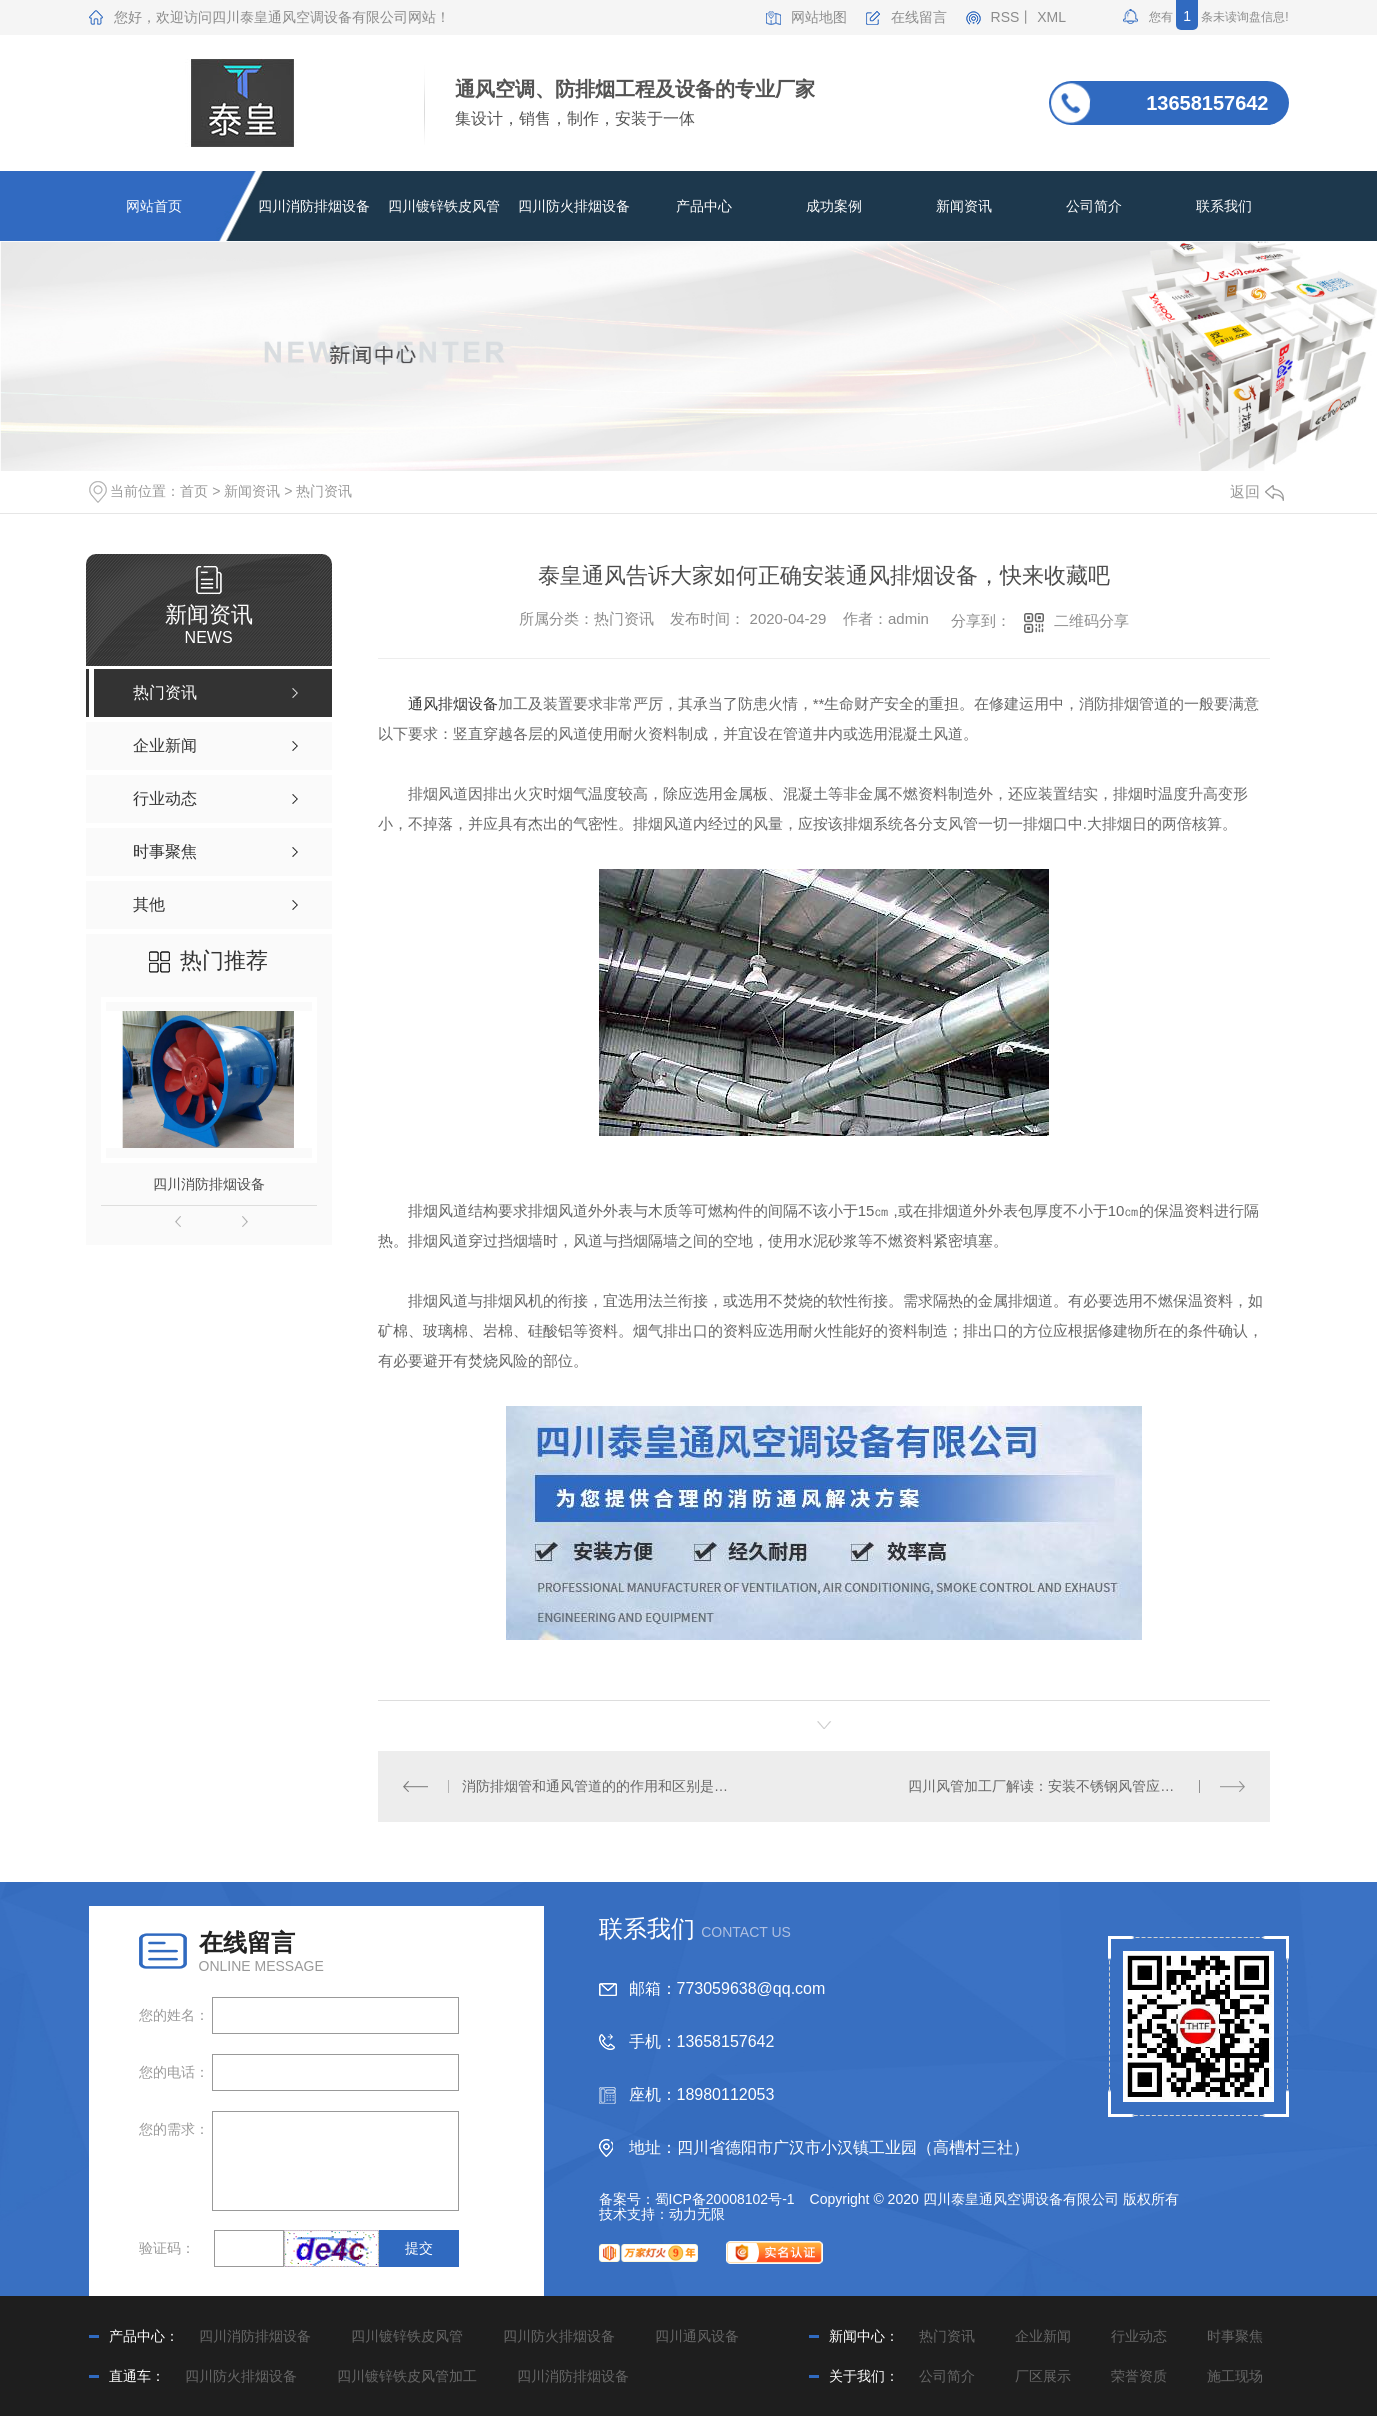  Describe the element at coordinates (1005, 17) in the screenshot. I see `RSS` at that location.